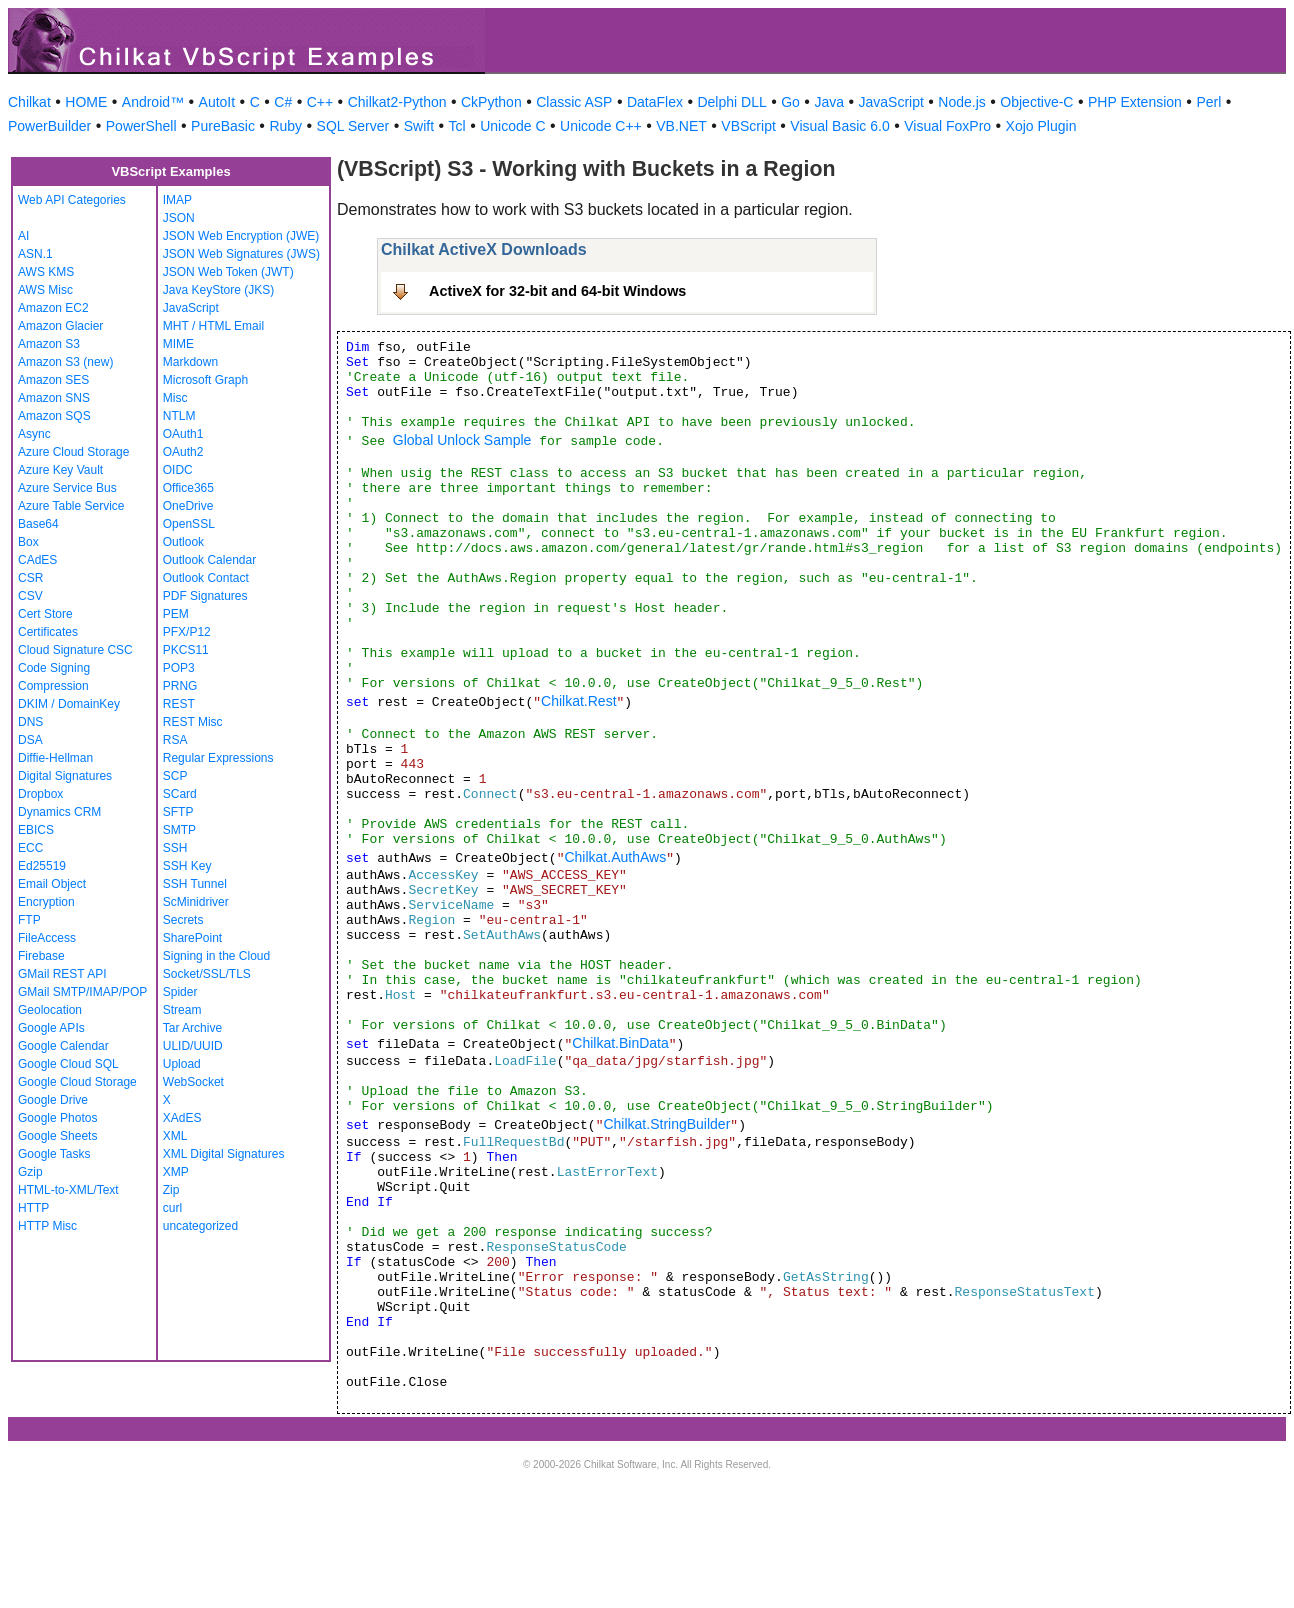  I want to click on Amazon SNS, so click(54, 398).